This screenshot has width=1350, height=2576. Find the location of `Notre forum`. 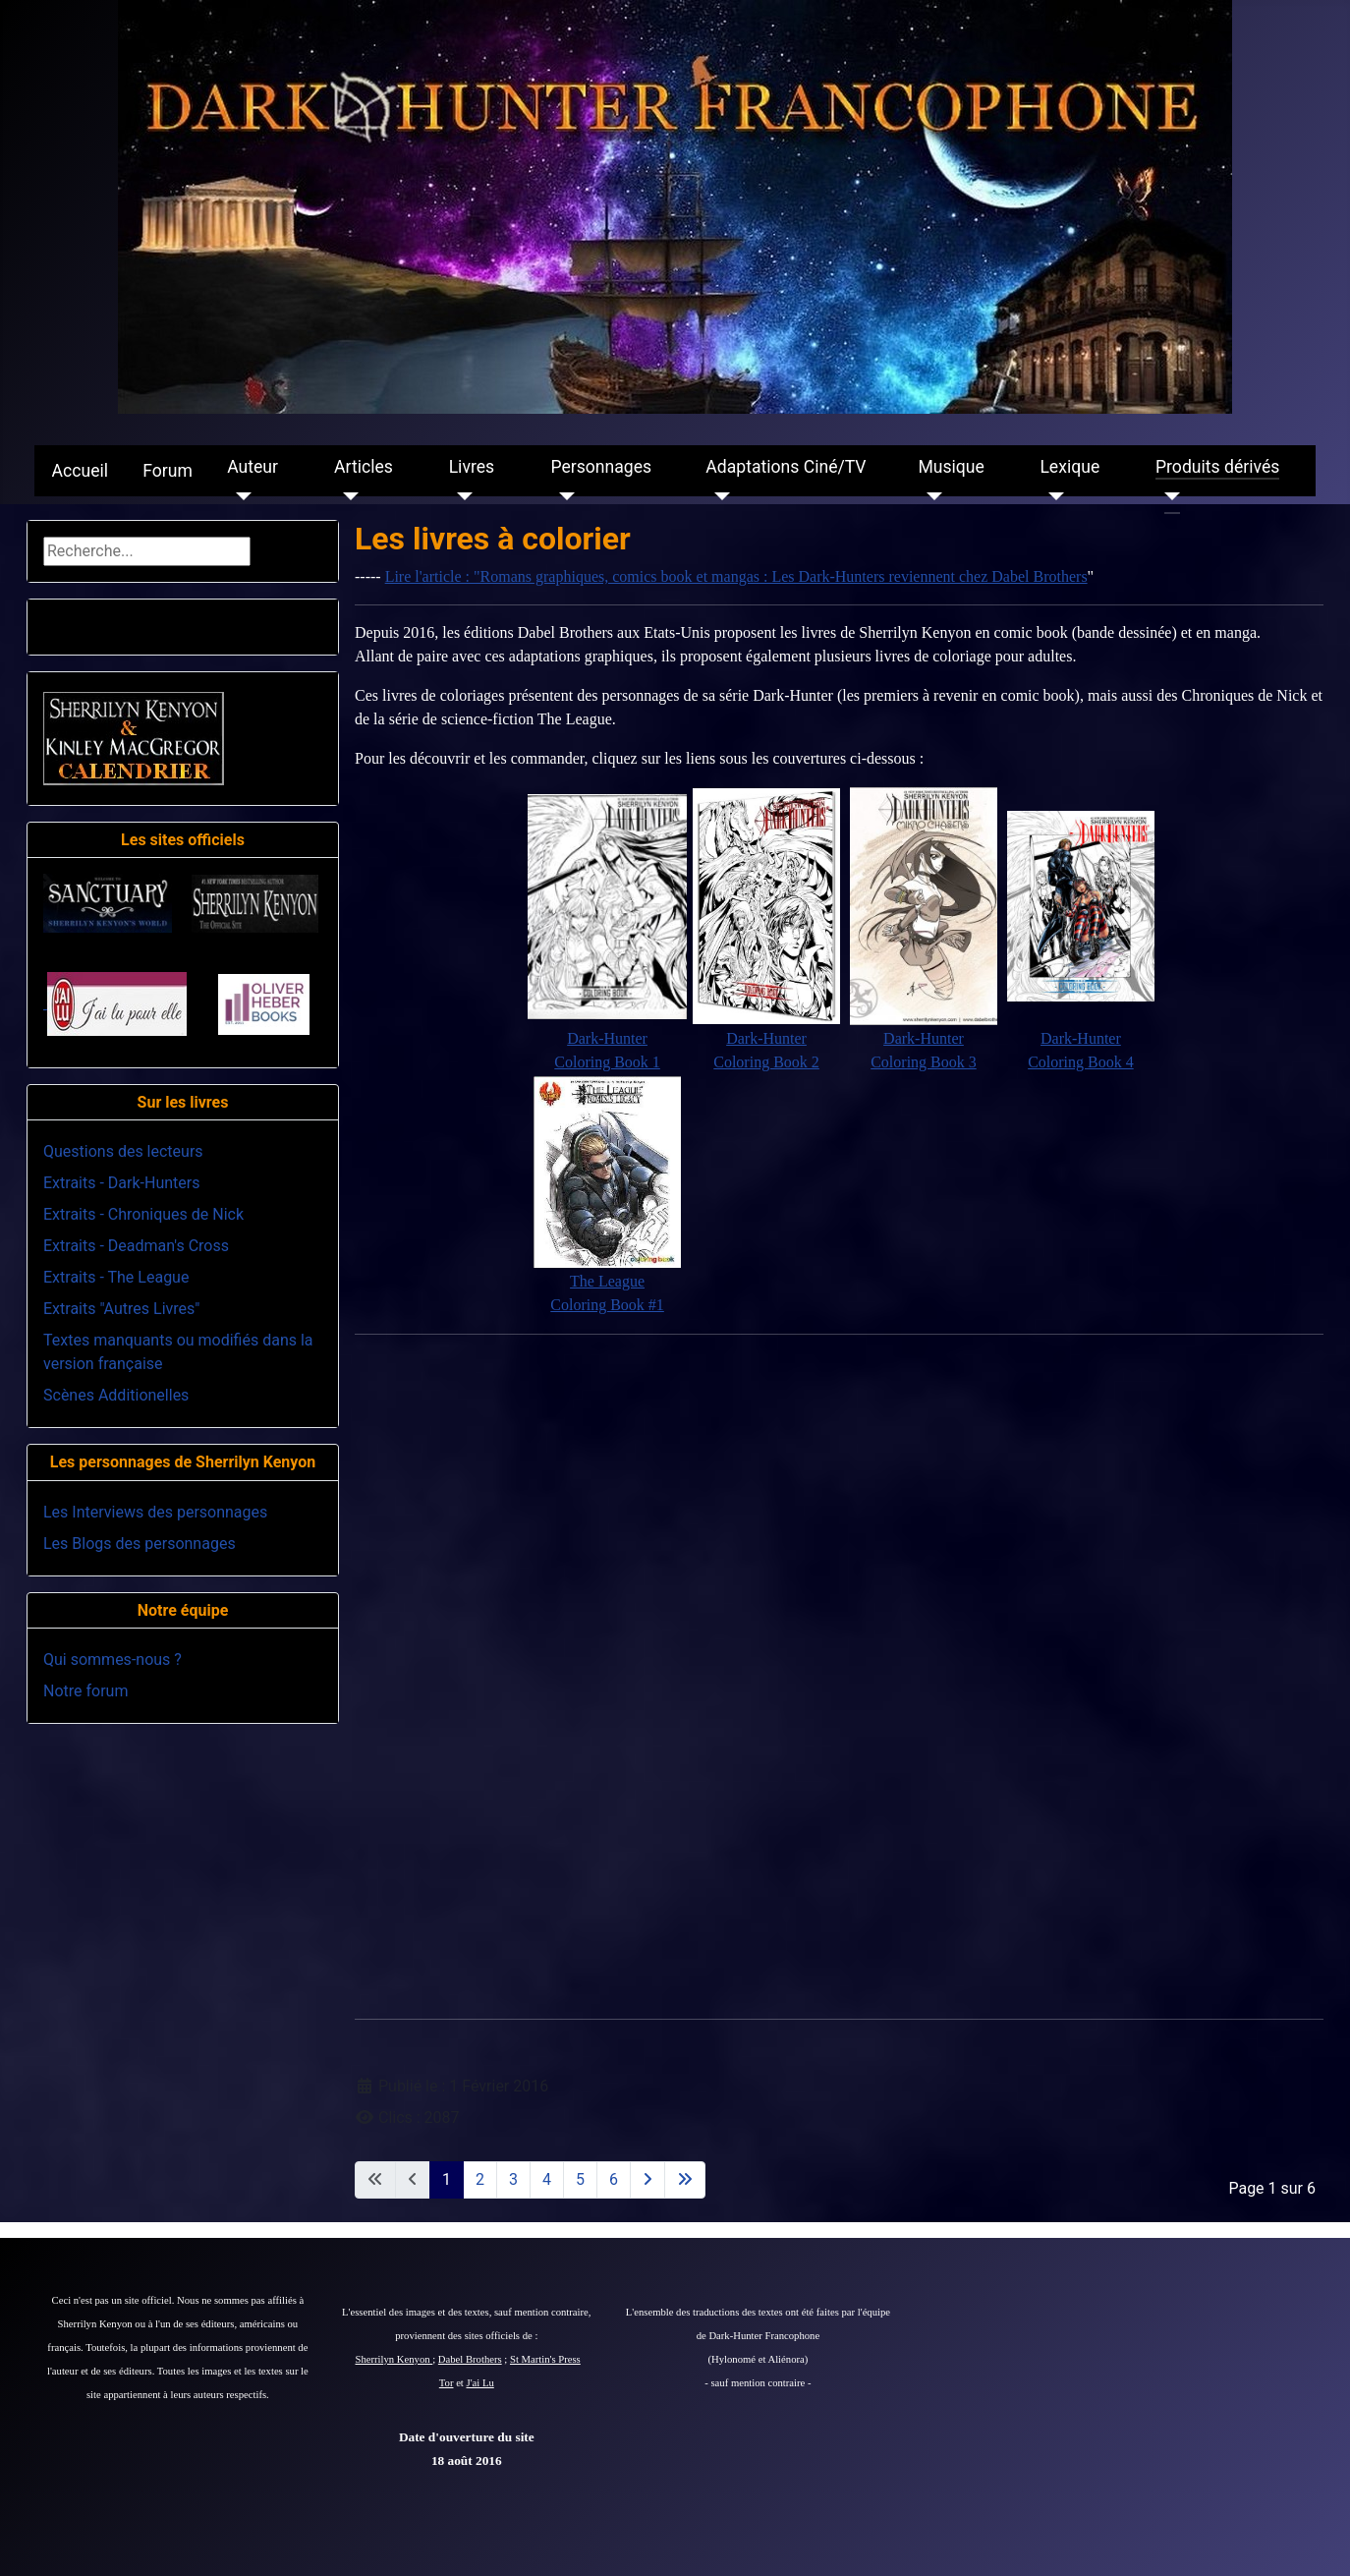

Notre forum is located at coordinates (85, 1691).